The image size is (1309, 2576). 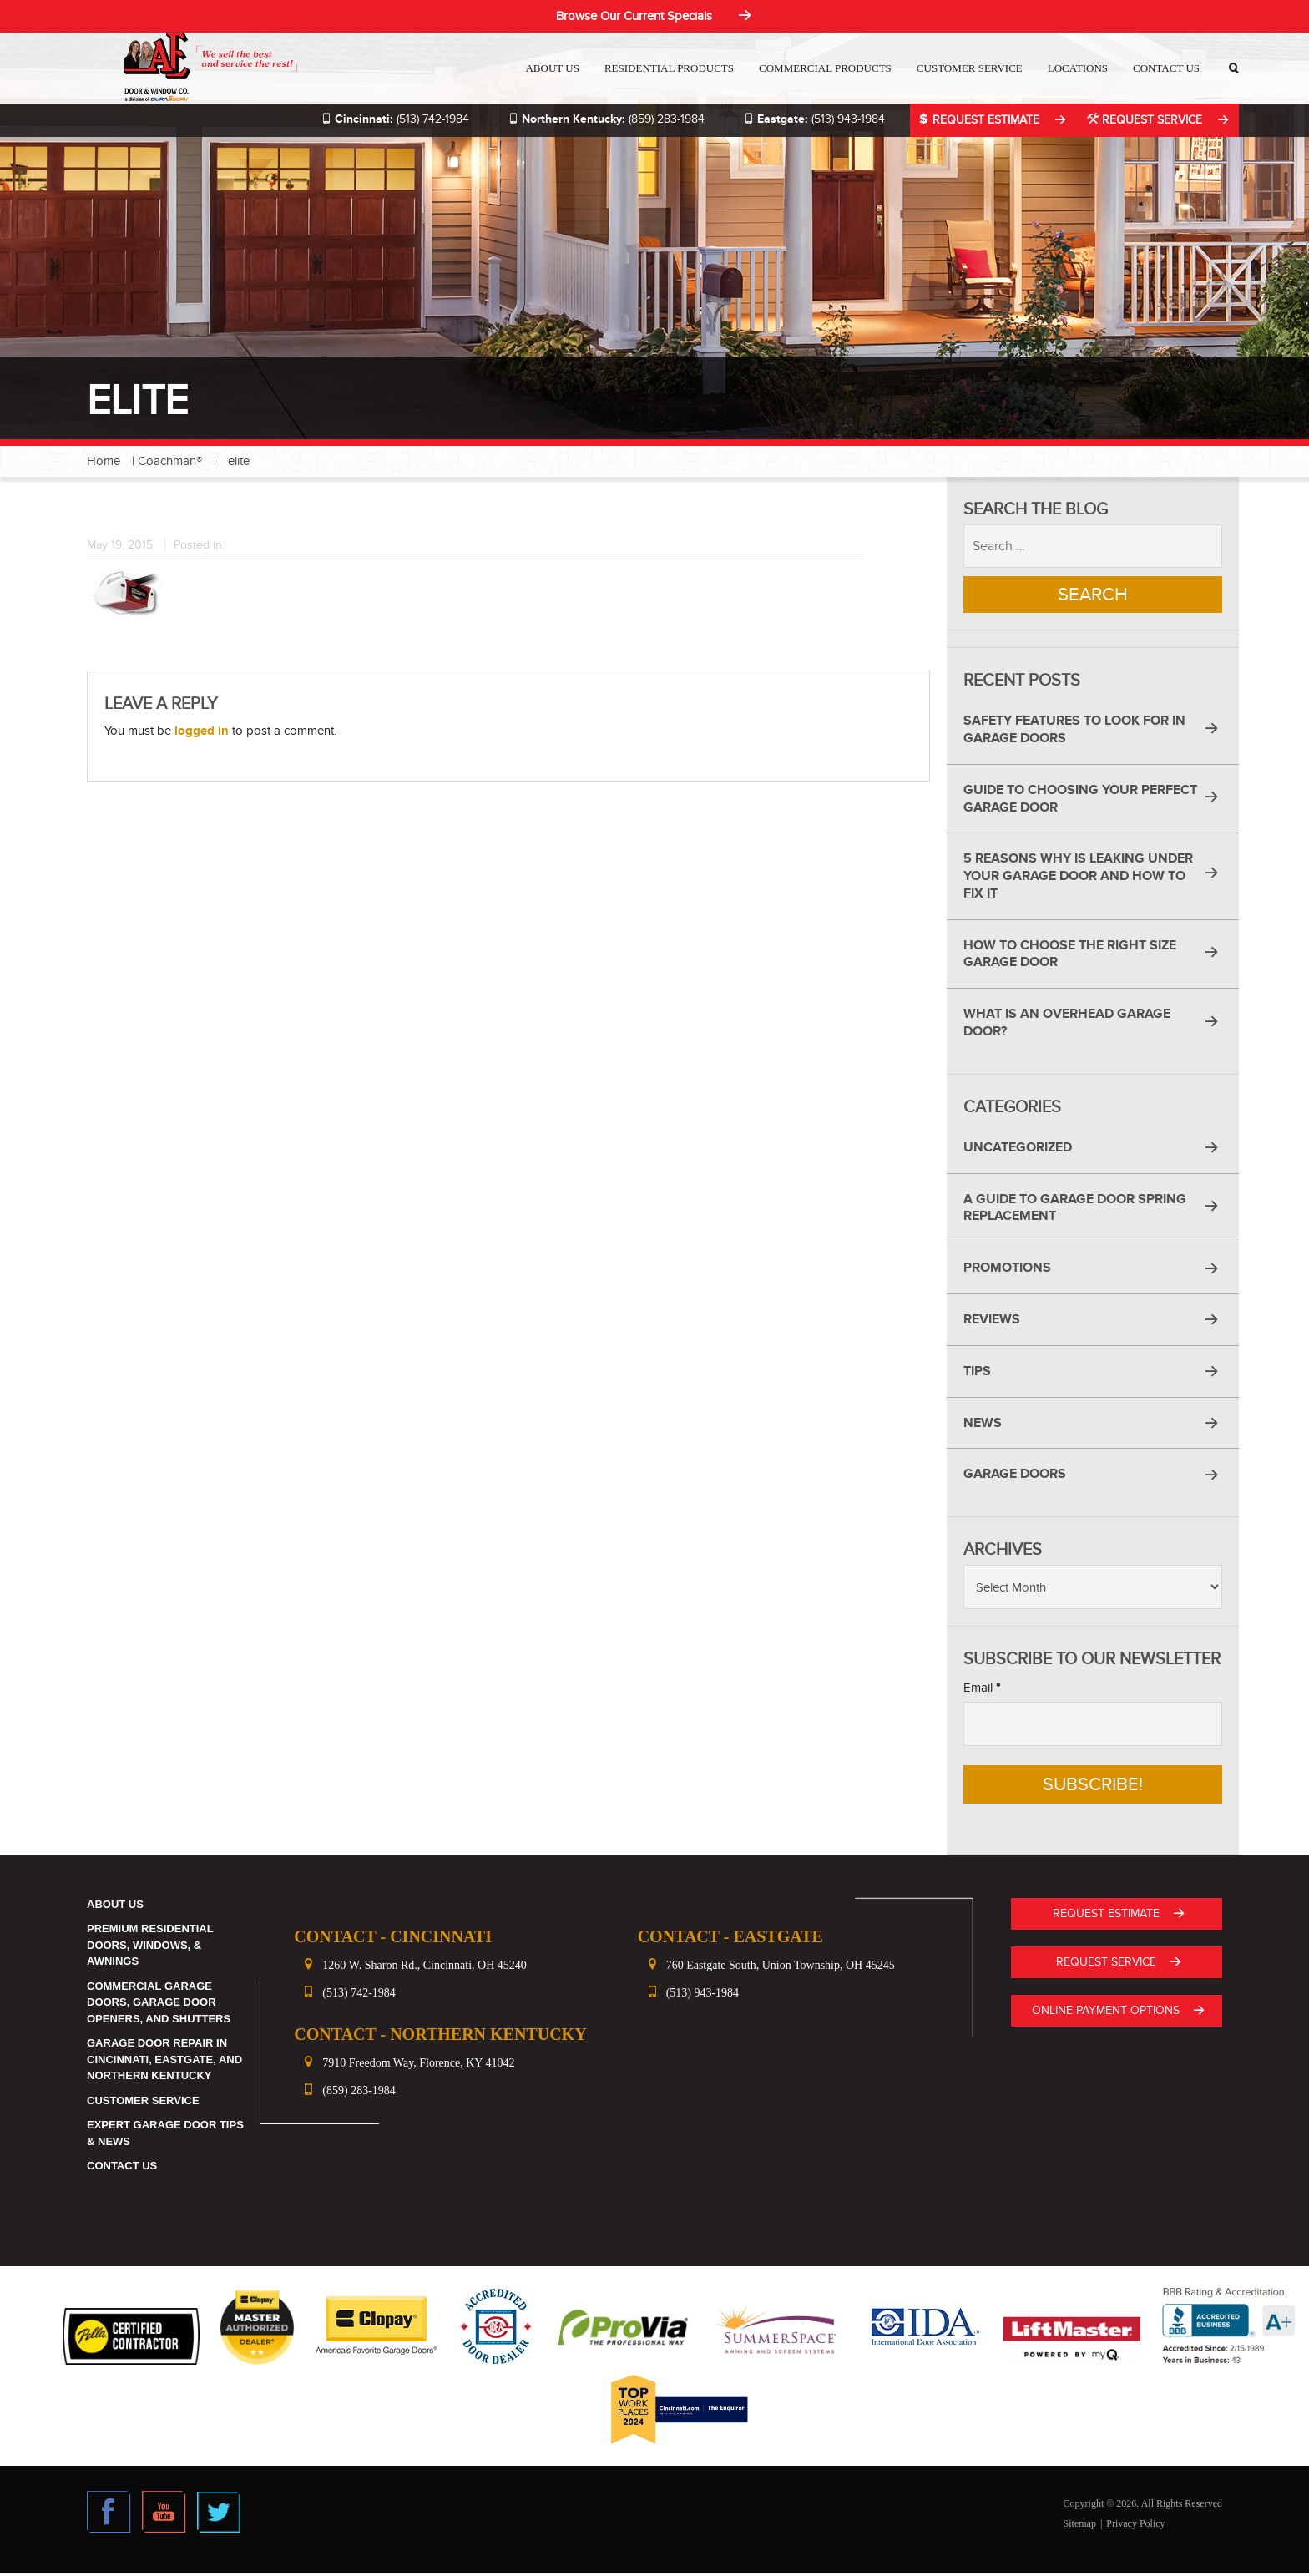 I want to click on Safety Features to Look for in Garage Doors, so click(x=1074, y=732).